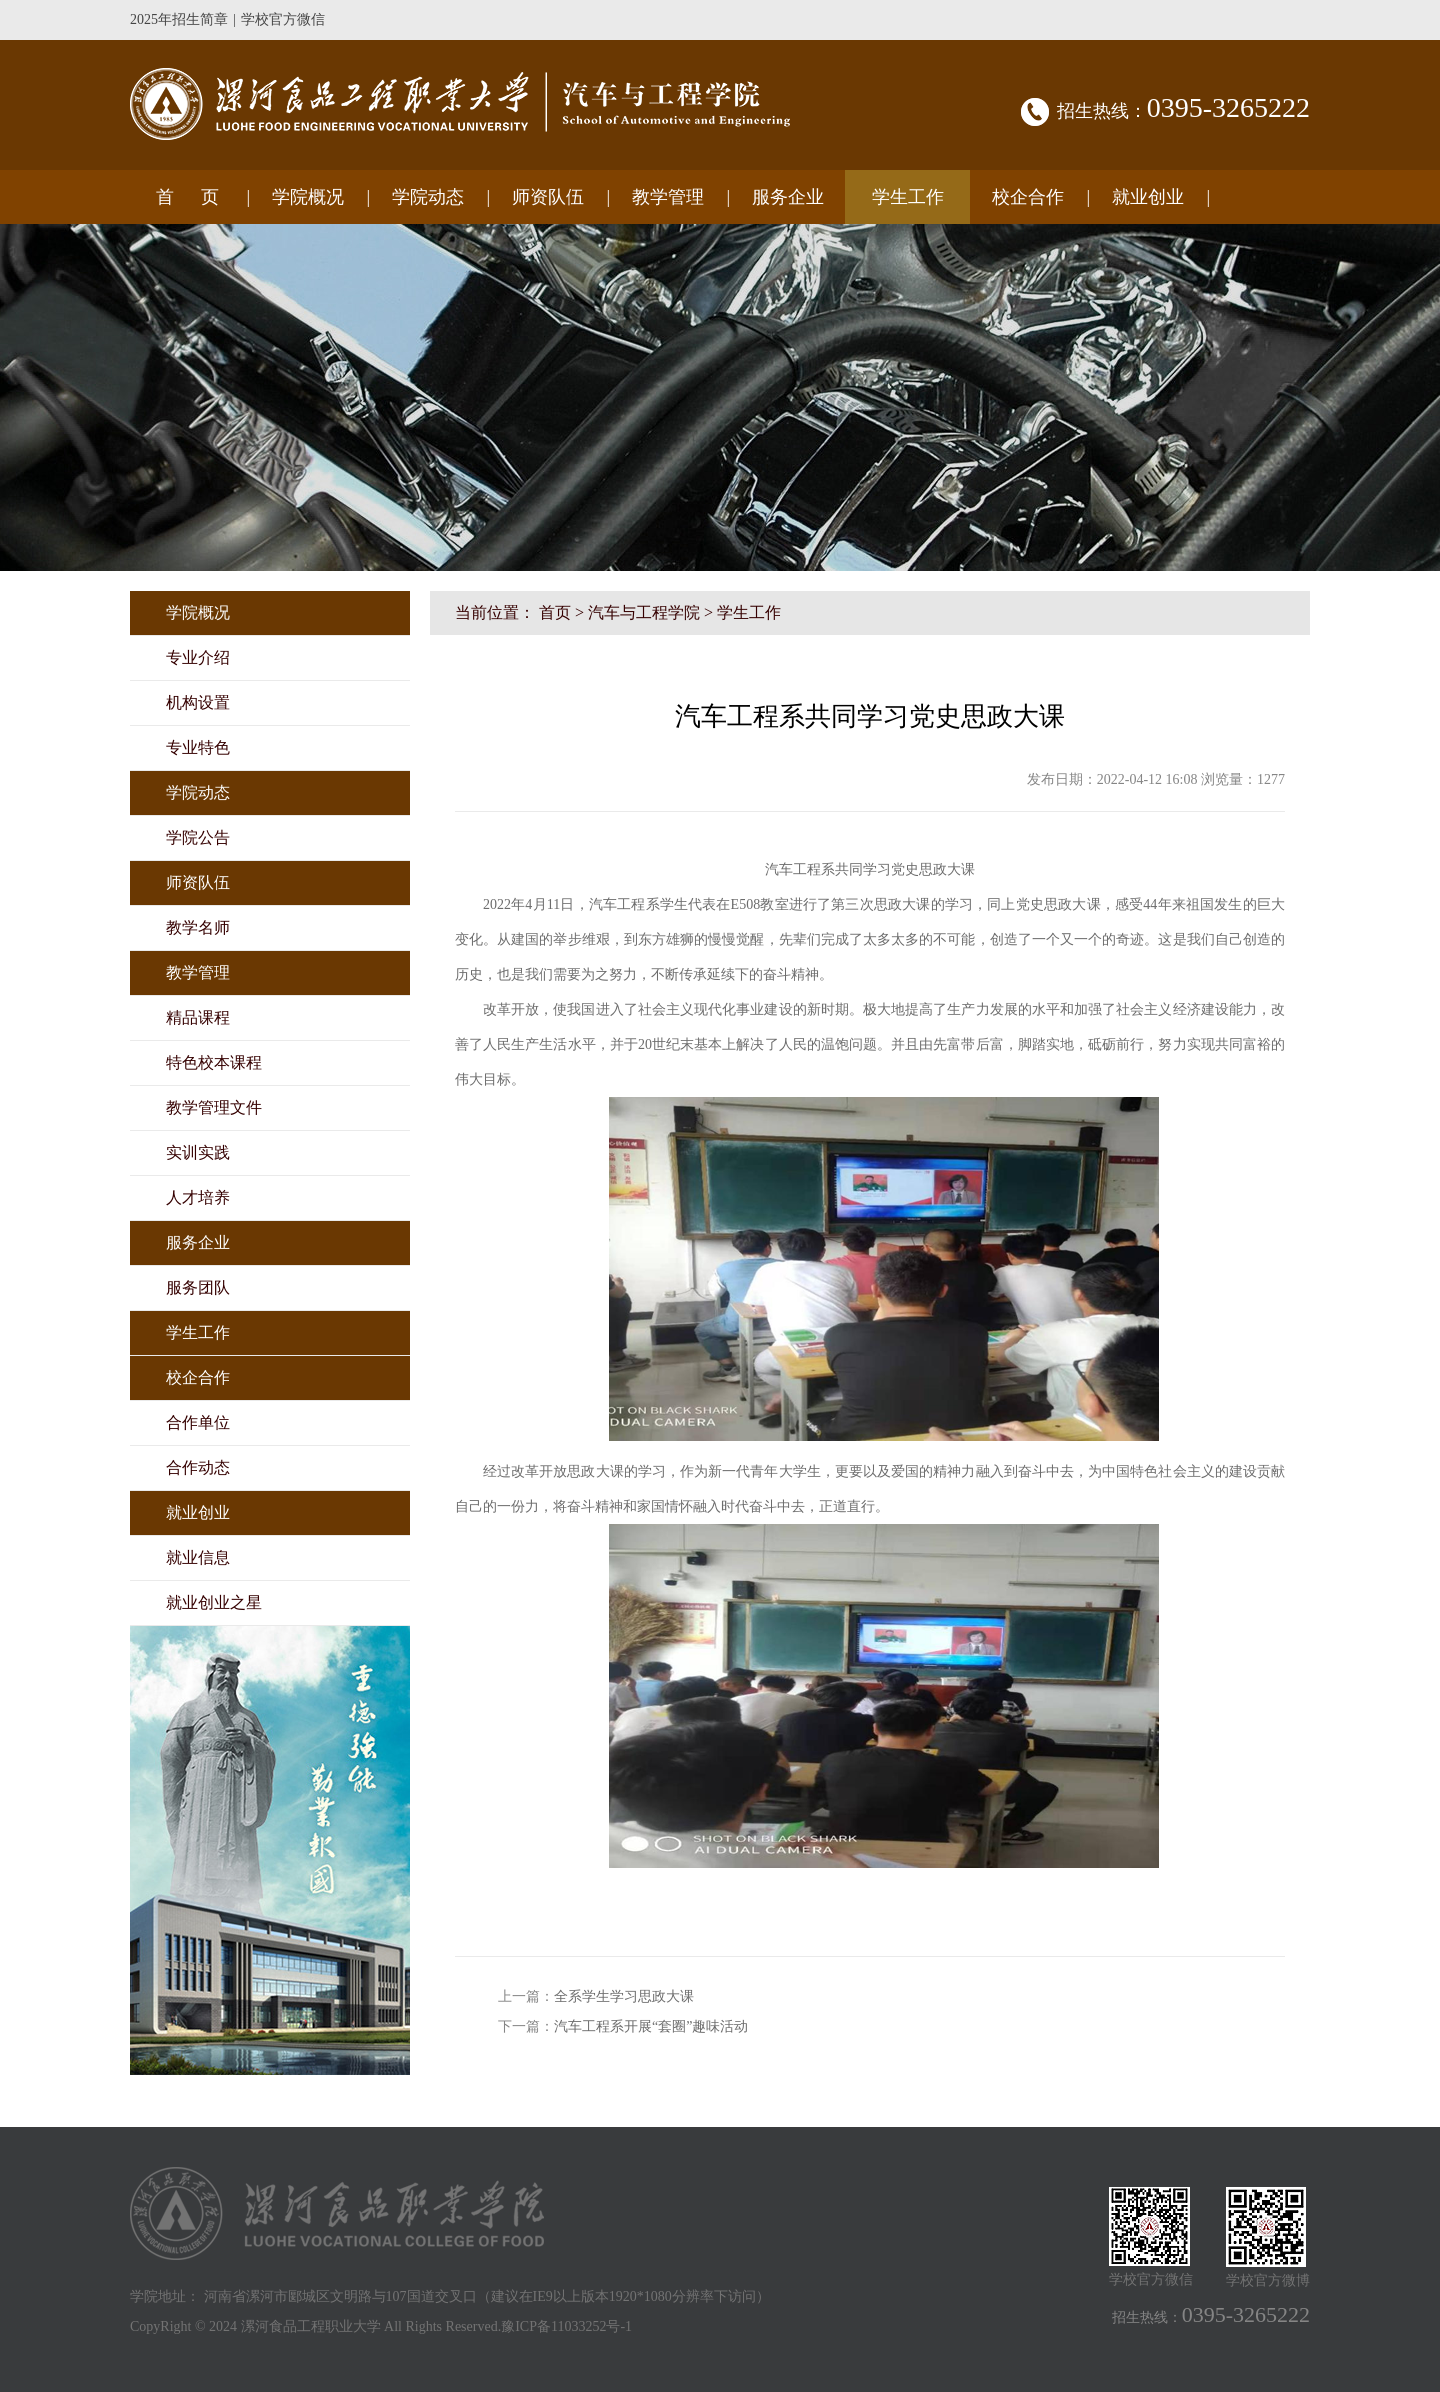 Image resolution: width=1440 pixels, height=2392 pixels. What do you see at coordinates (283, 19) in the screenshot?
I see `学校官方微信` at bounding box center [283, 19].